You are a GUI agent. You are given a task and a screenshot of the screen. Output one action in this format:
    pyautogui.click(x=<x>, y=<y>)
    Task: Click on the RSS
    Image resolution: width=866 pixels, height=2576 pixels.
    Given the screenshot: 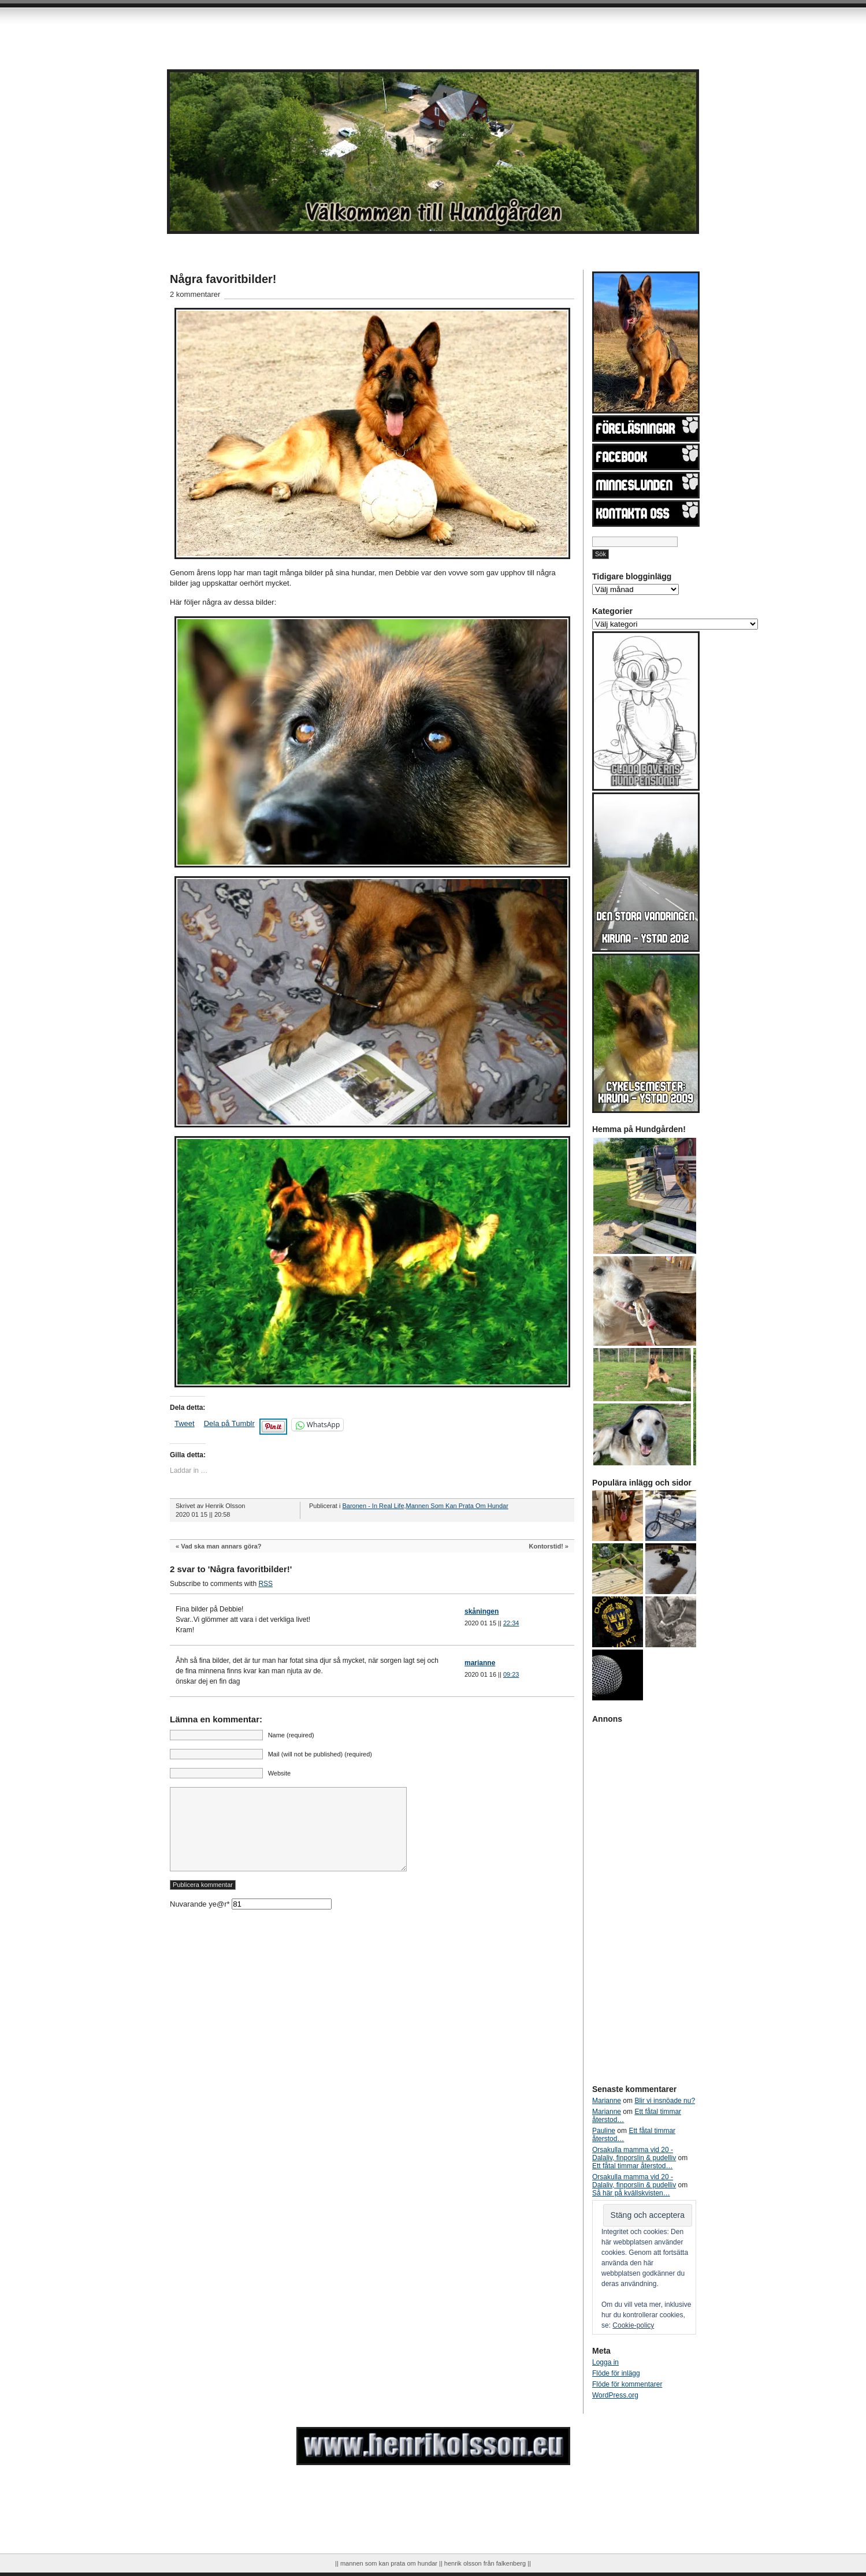 What is the action you would take?
    pyautogui.click(x=265, y=1584)
    